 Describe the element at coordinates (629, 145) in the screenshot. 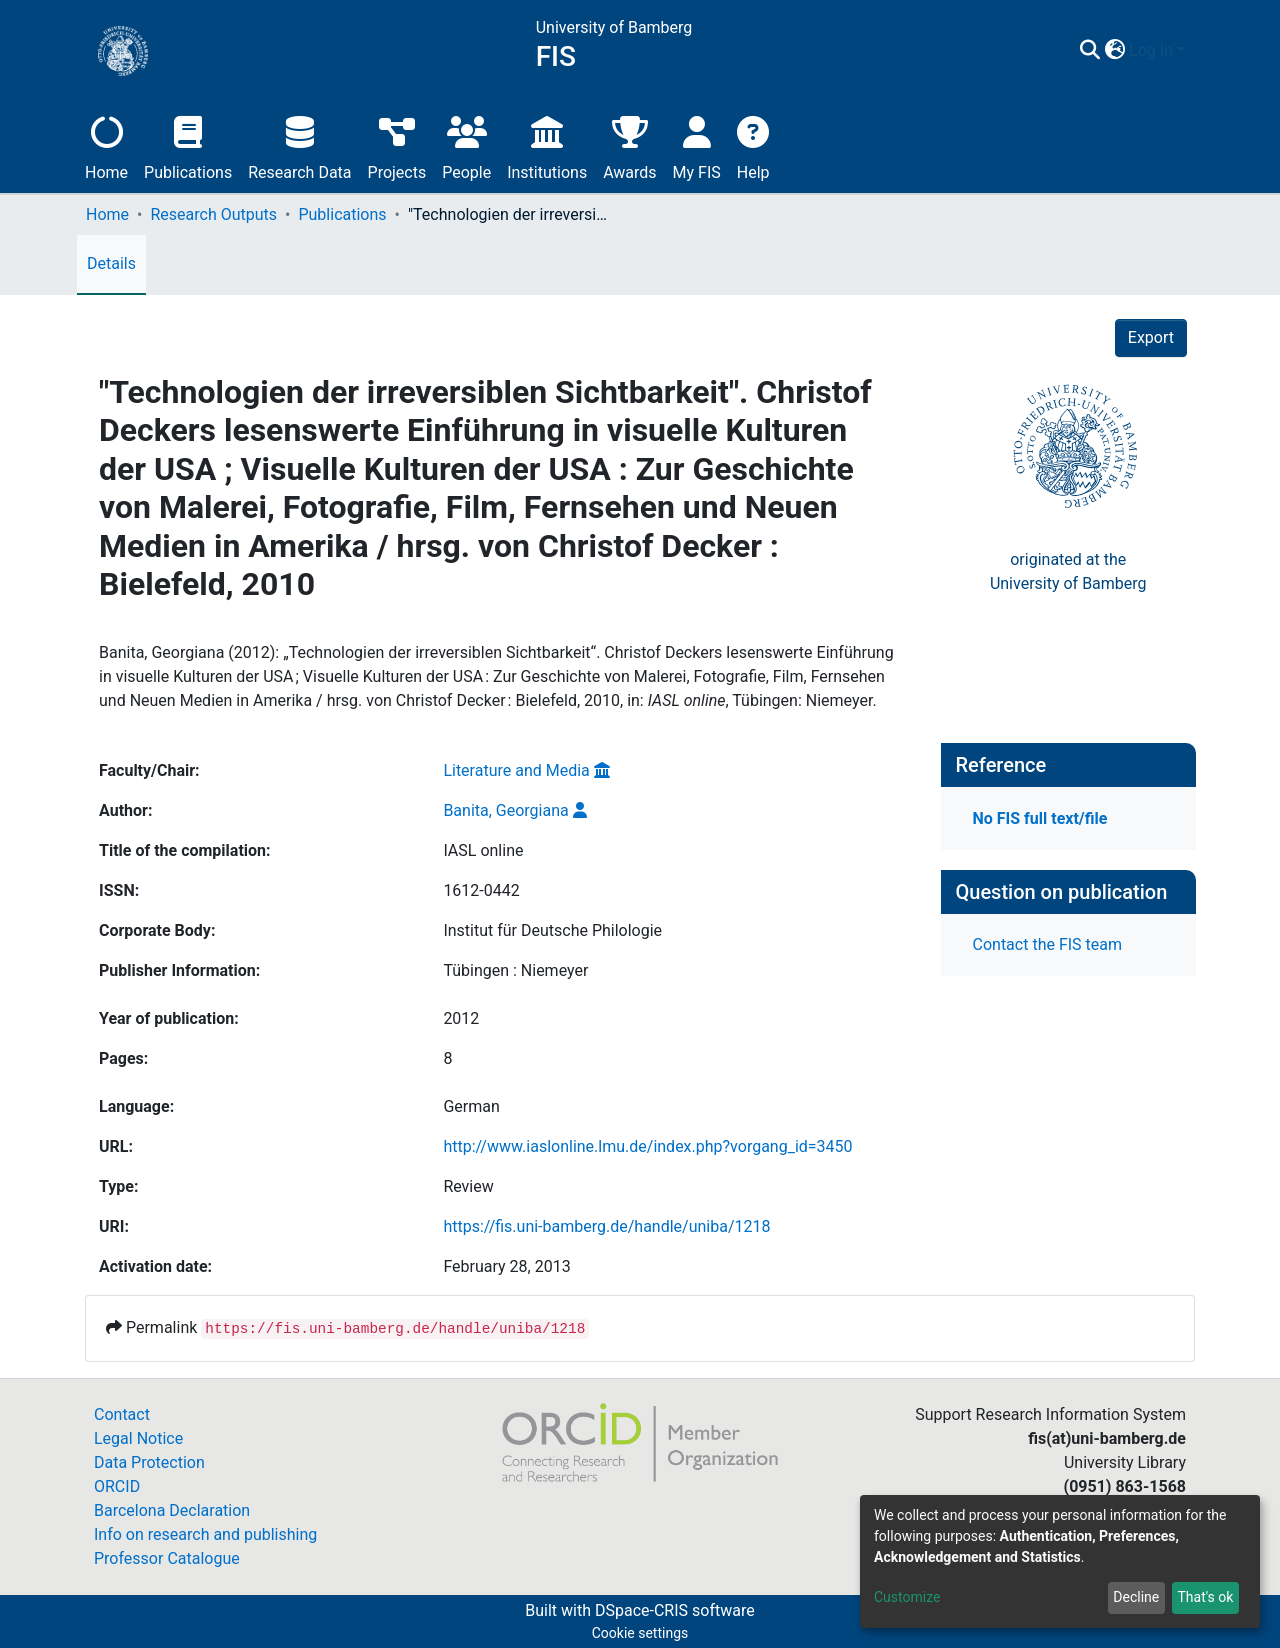

I see `Awards` at that location.